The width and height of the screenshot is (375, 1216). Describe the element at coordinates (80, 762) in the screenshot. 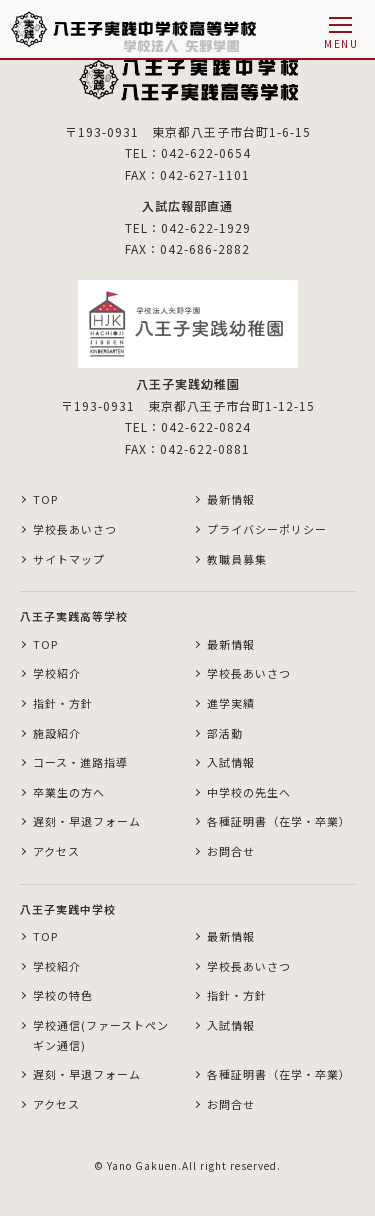

I see `コース・進路指導` at that location.